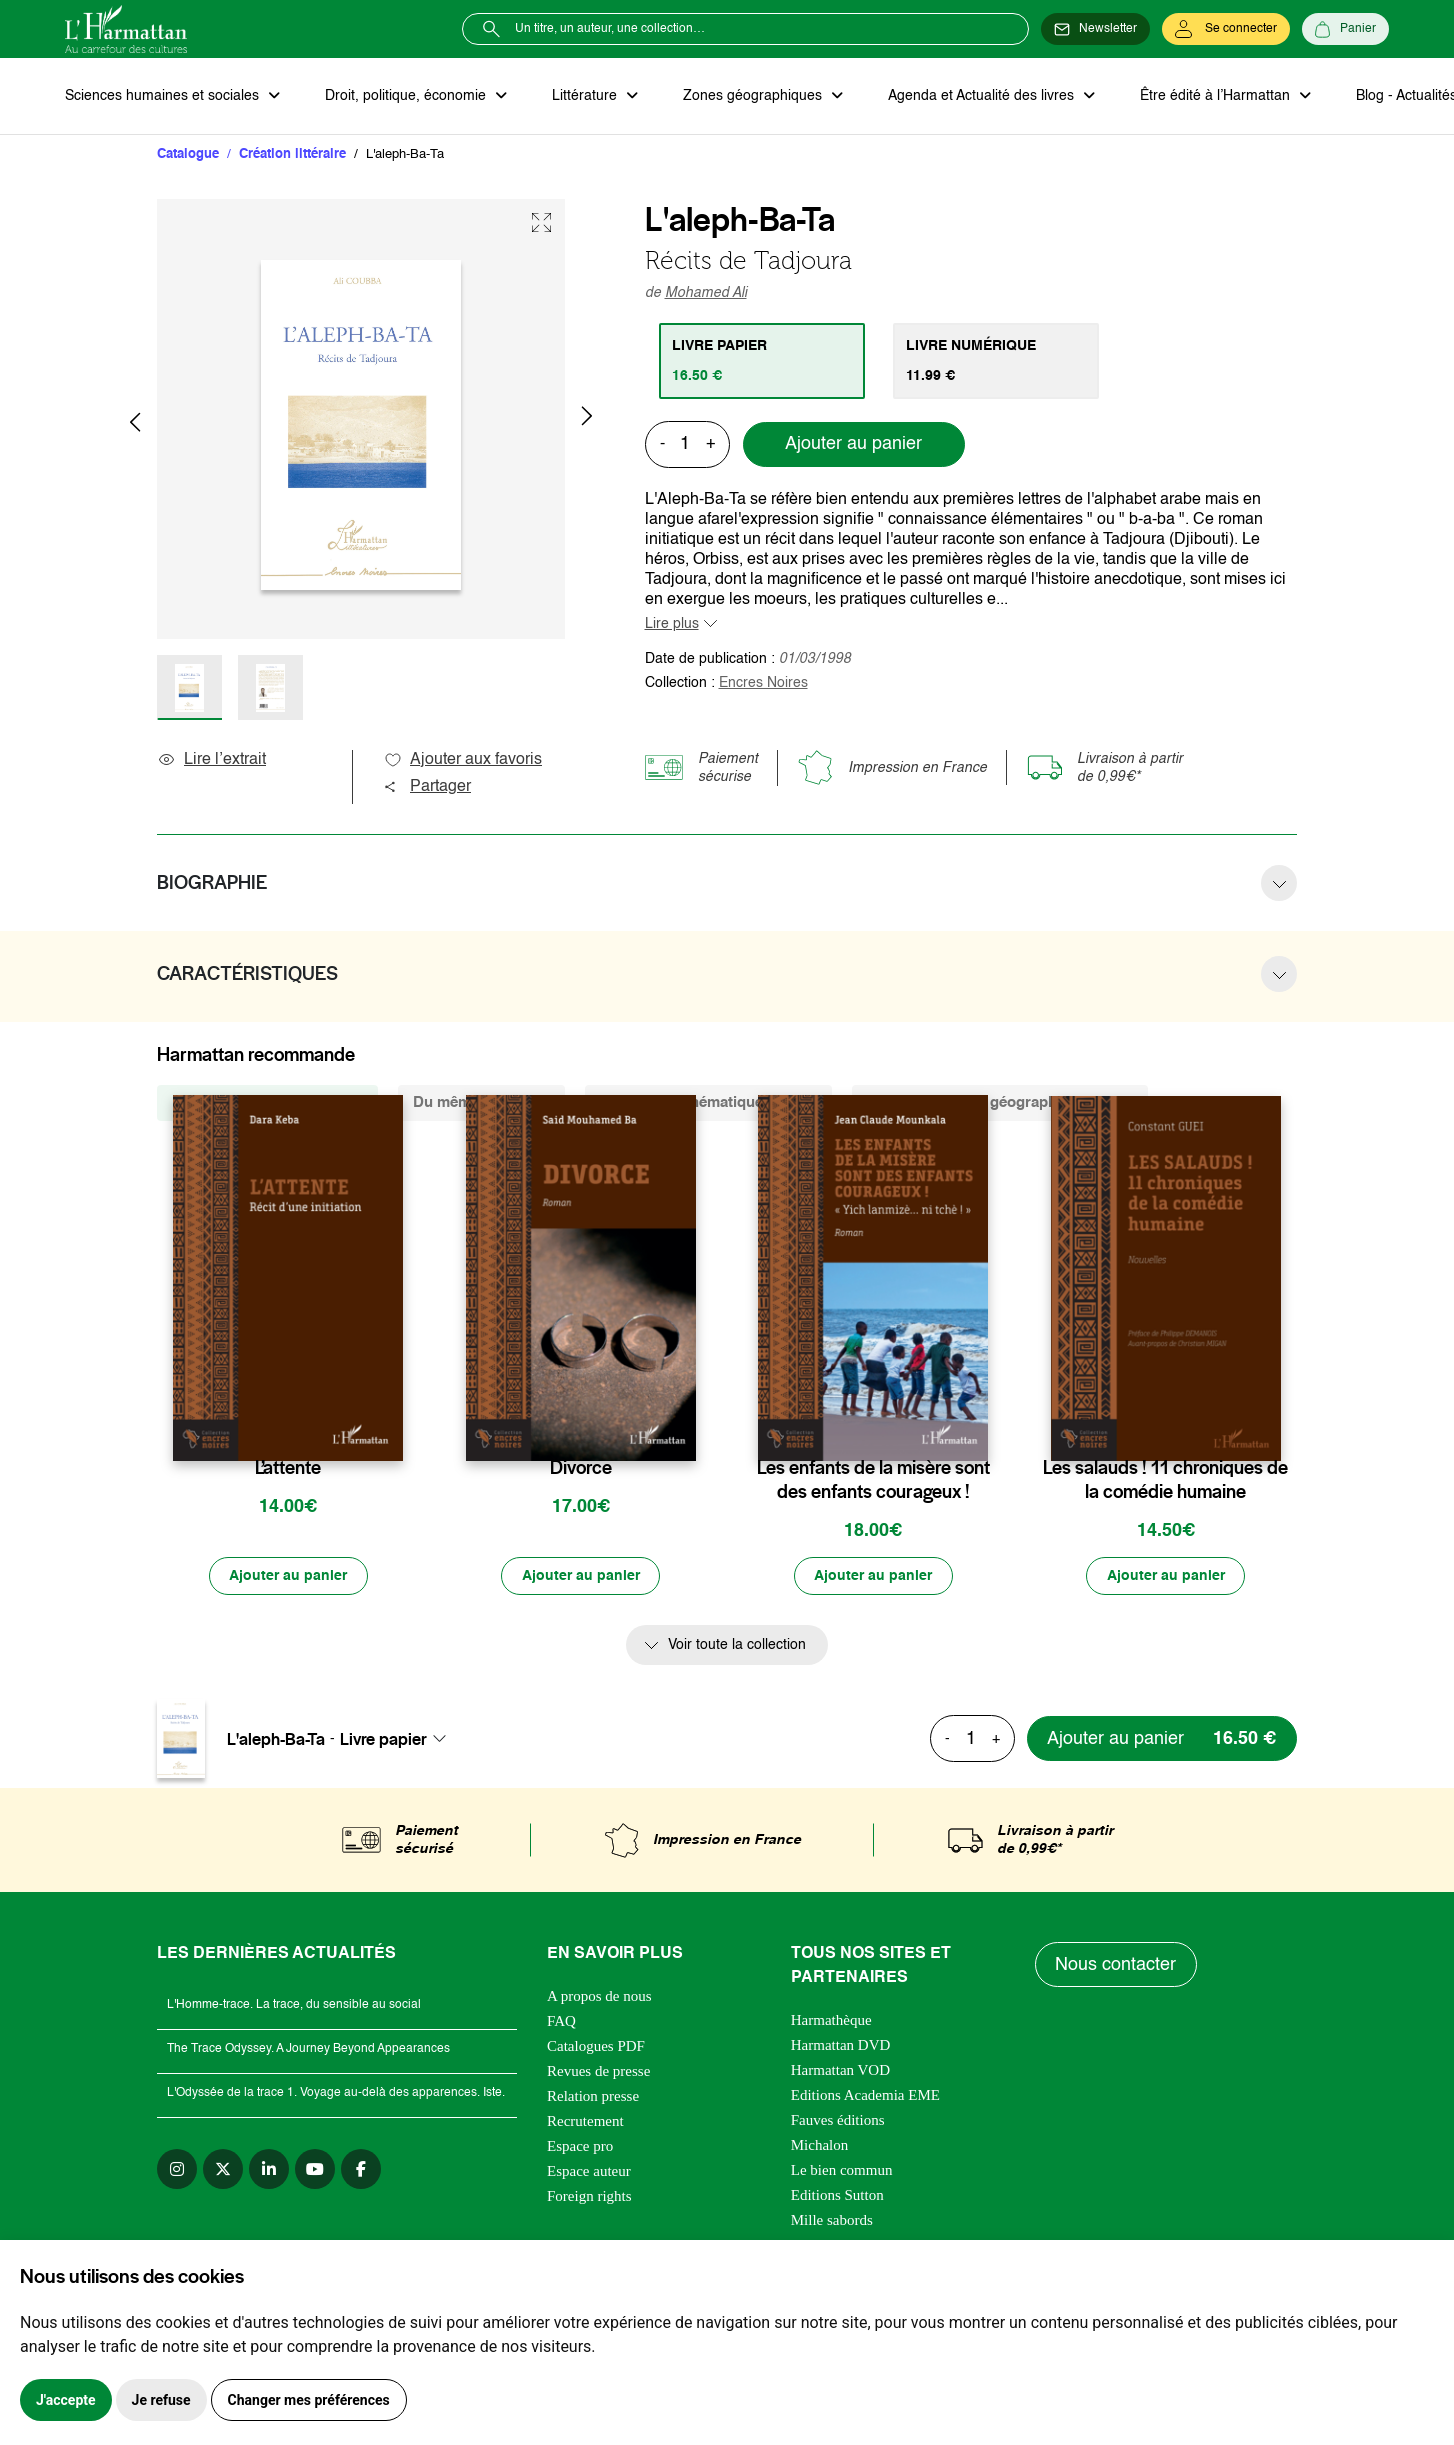  Describe the element at coordinates (589, 2198) in the screenshot. I see `Foreign rights` at that location.